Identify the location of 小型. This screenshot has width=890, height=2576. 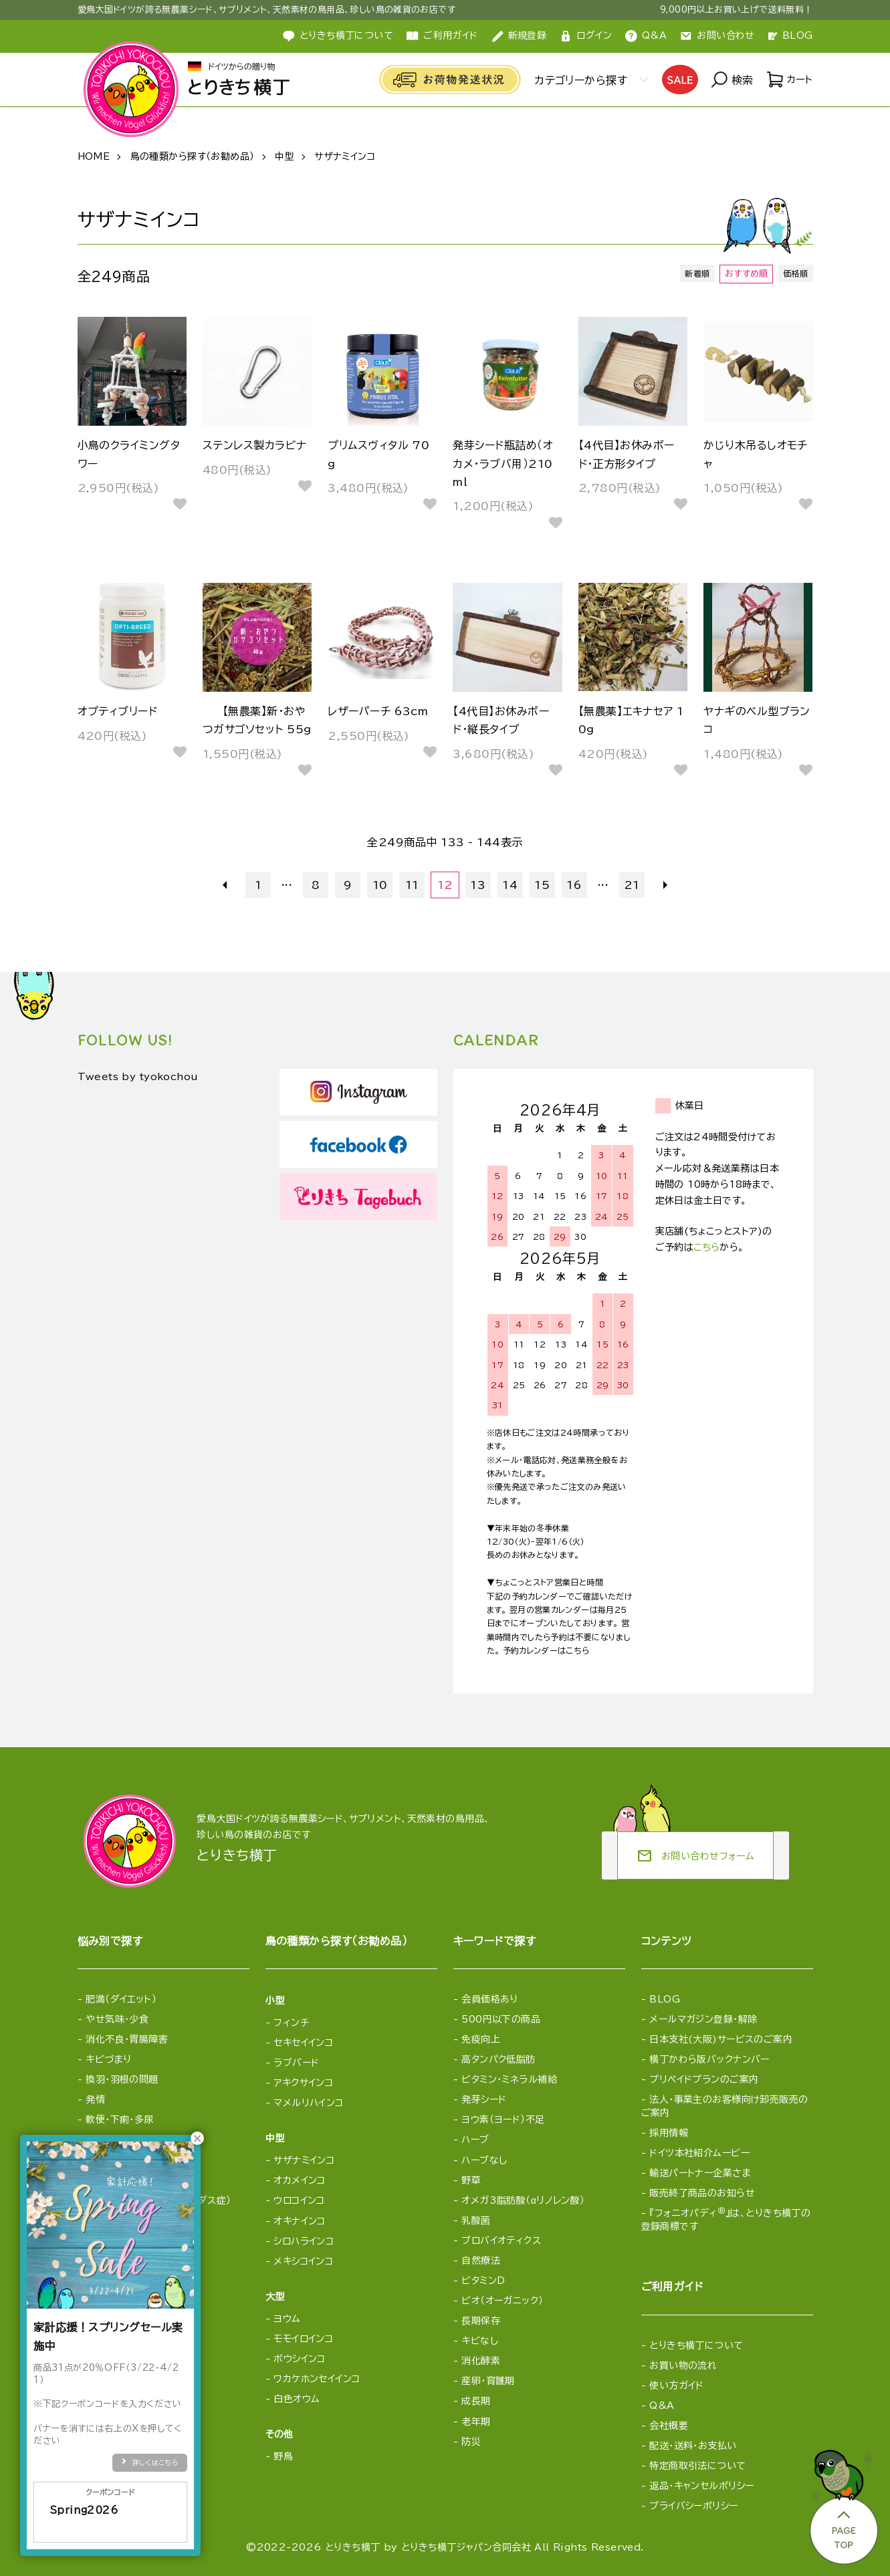
(275, 2000).